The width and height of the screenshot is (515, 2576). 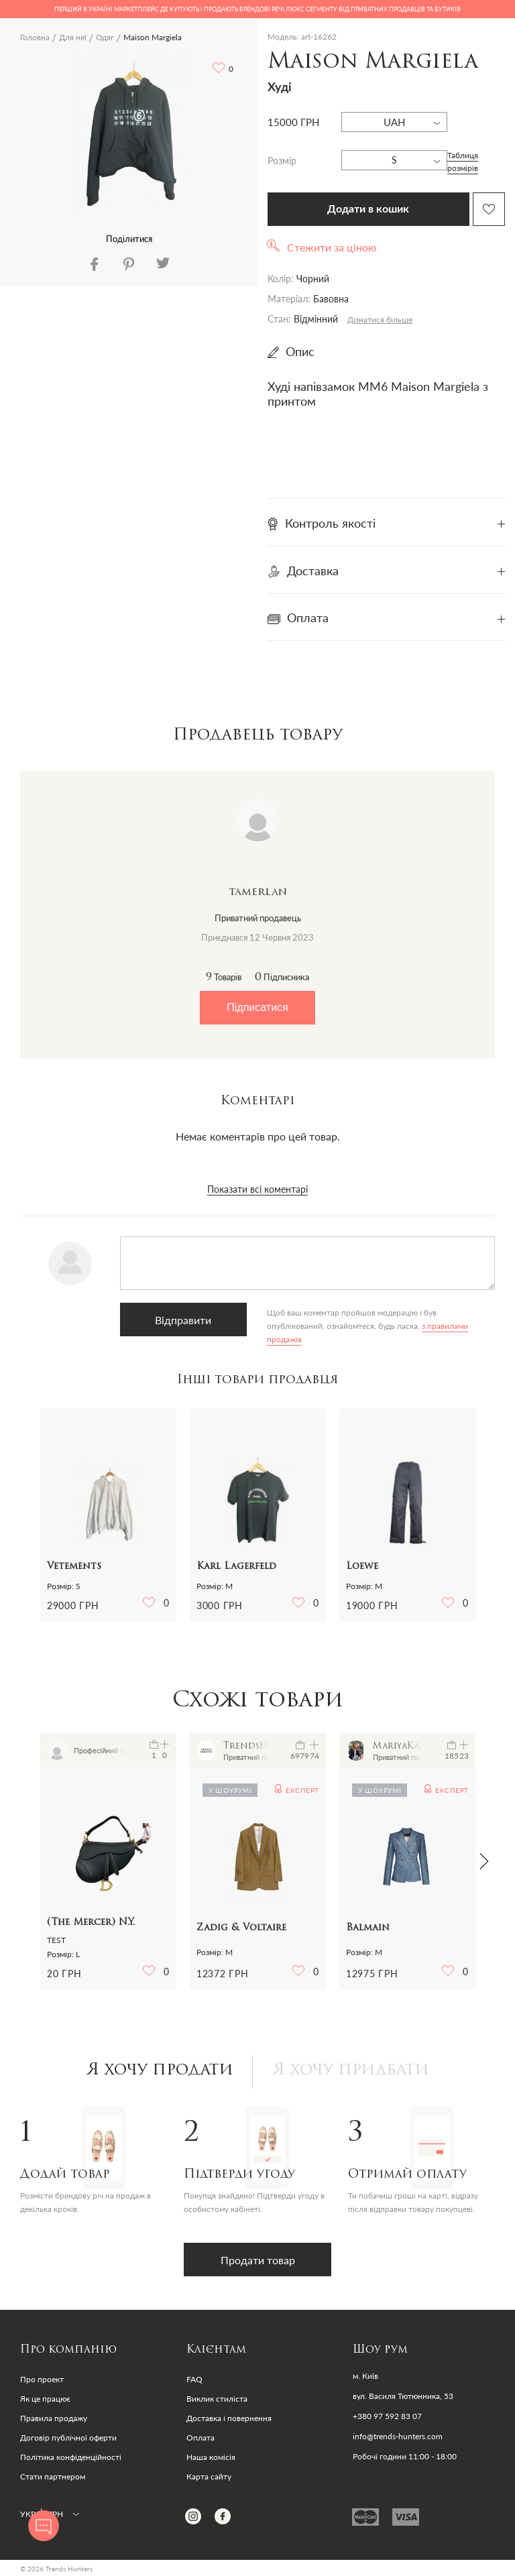 I want to click on Стати партнером, so click(x=52, y=2476).